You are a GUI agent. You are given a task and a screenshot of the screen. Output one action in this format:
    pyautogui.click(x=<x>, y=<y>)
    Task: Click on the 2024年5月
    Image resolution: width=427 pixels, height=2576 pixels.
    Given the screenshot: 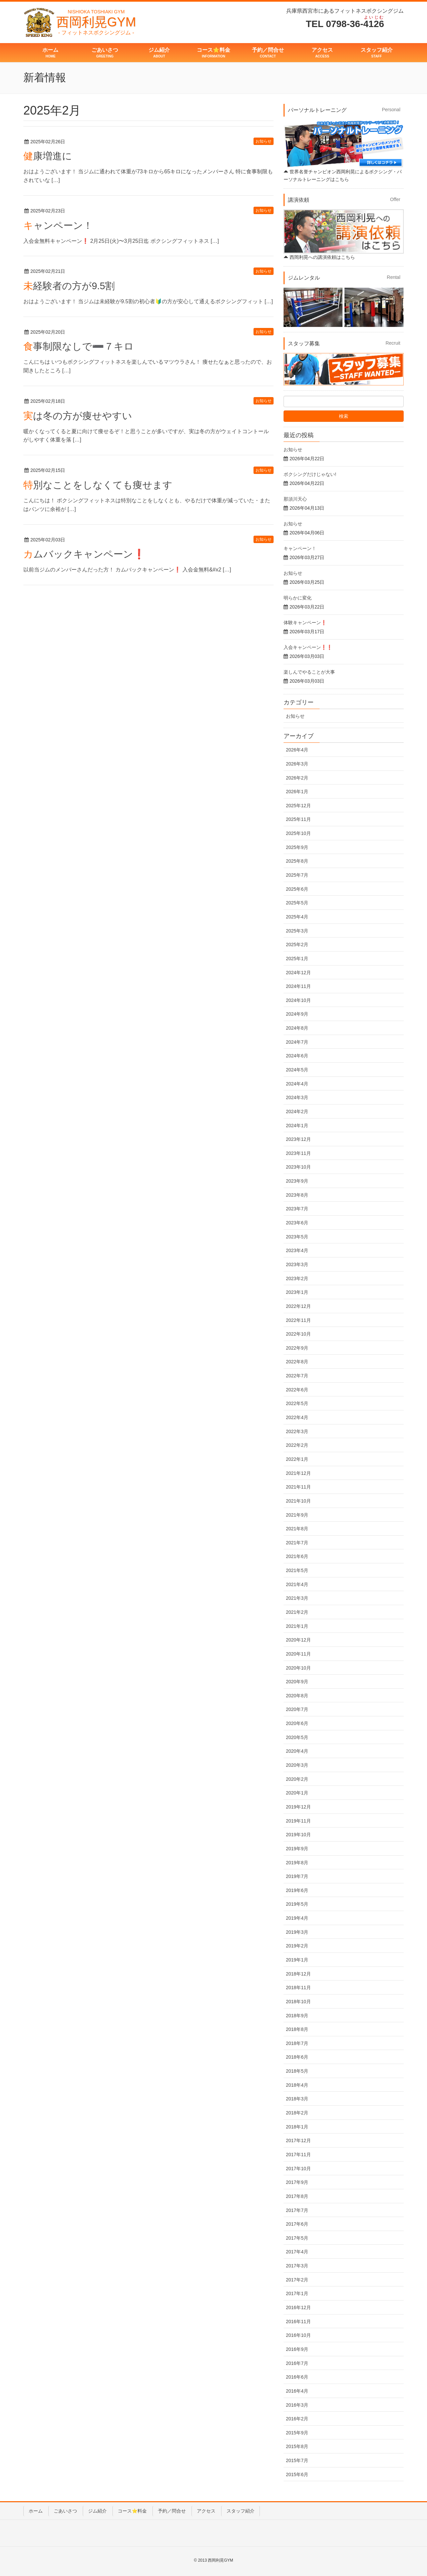 What is the action you would take?
    pyautogui.click(x=297, y=1069)
    